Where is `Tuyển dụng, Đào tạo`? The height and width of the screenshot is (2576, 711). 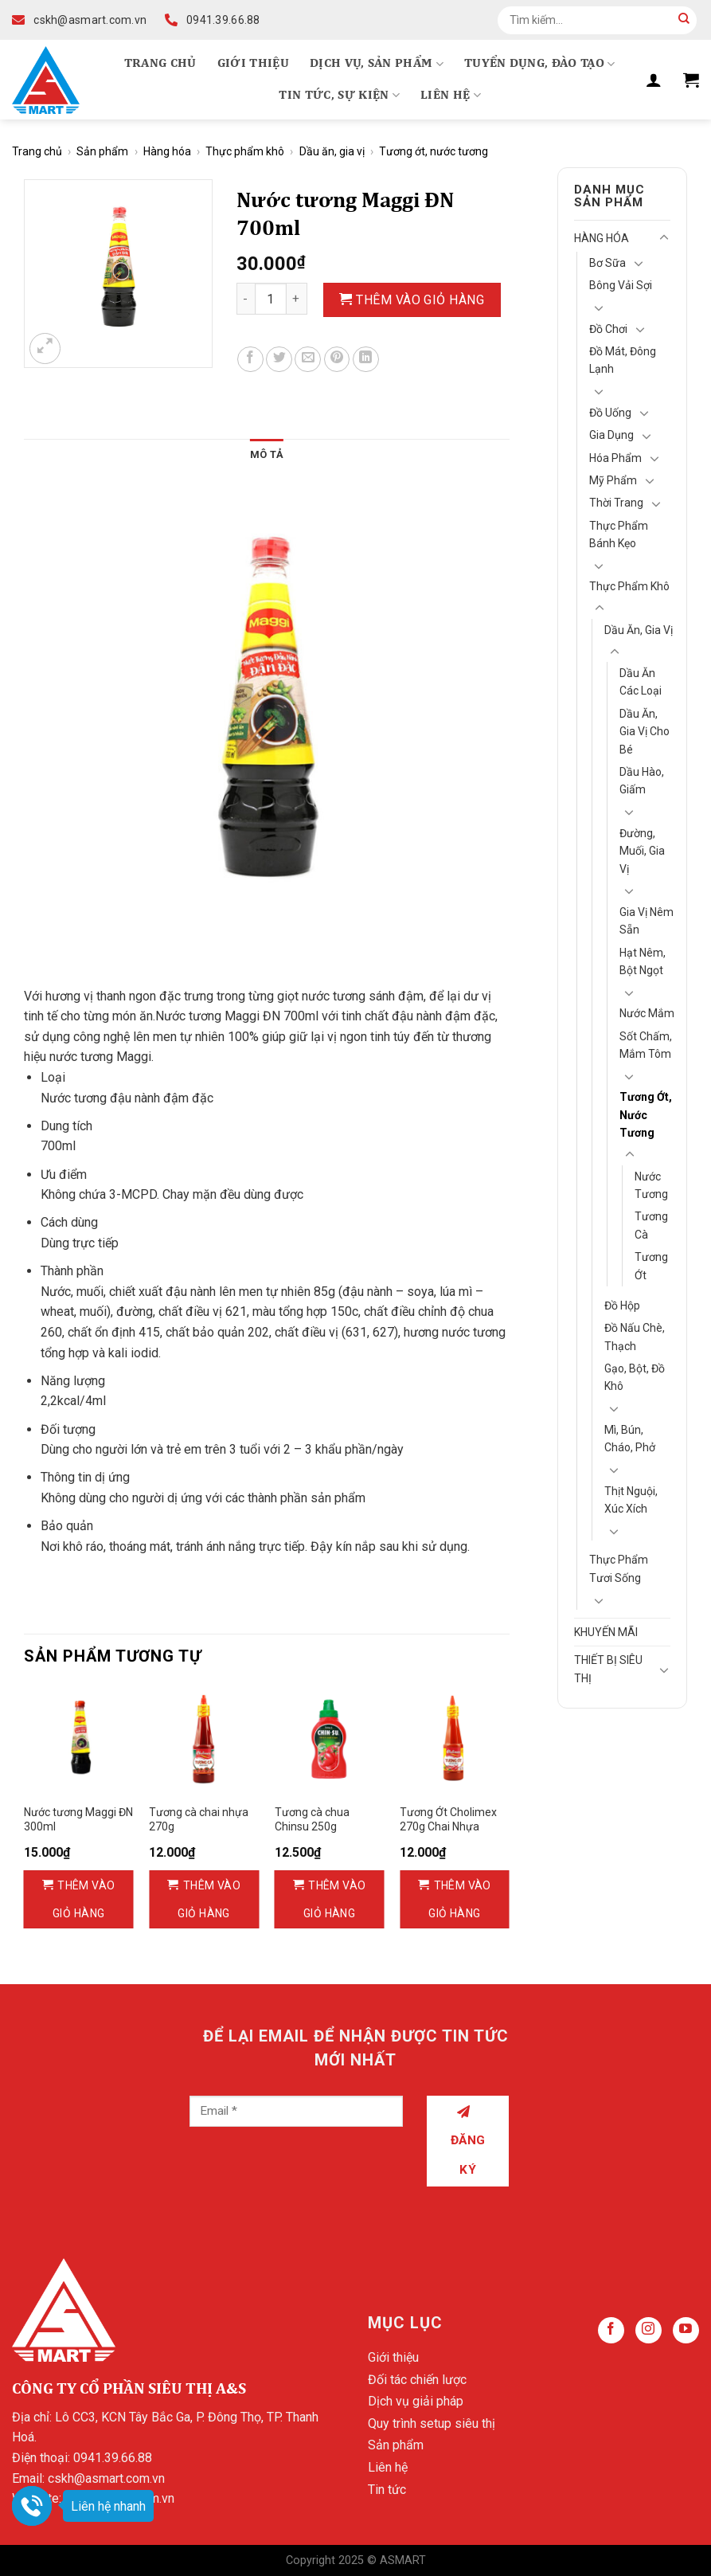 Tuyển dụng, Đào tạo is located at coordinates (539, 64).